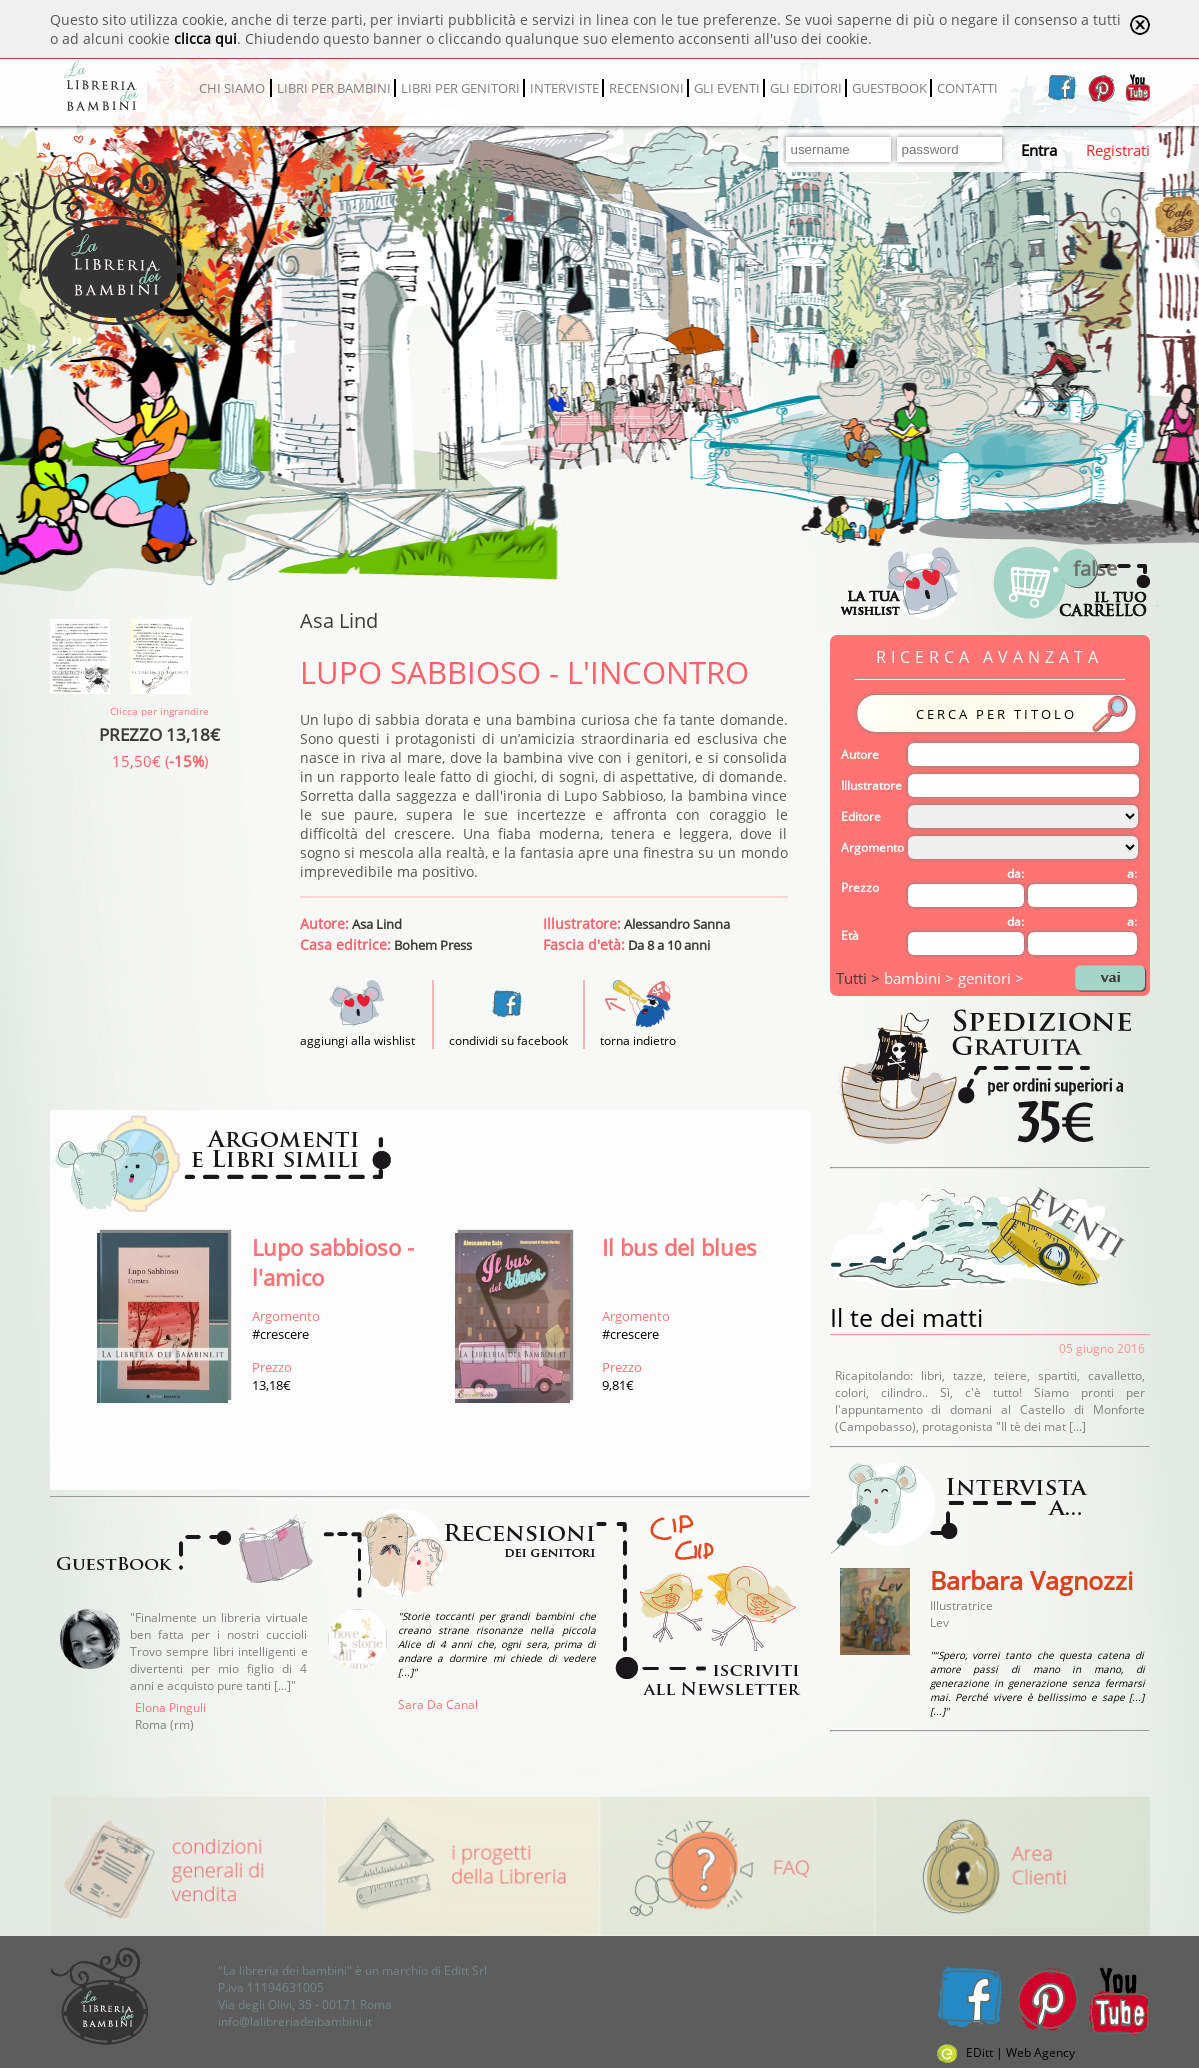  I want to click on Illustratore, so click(871, 785).